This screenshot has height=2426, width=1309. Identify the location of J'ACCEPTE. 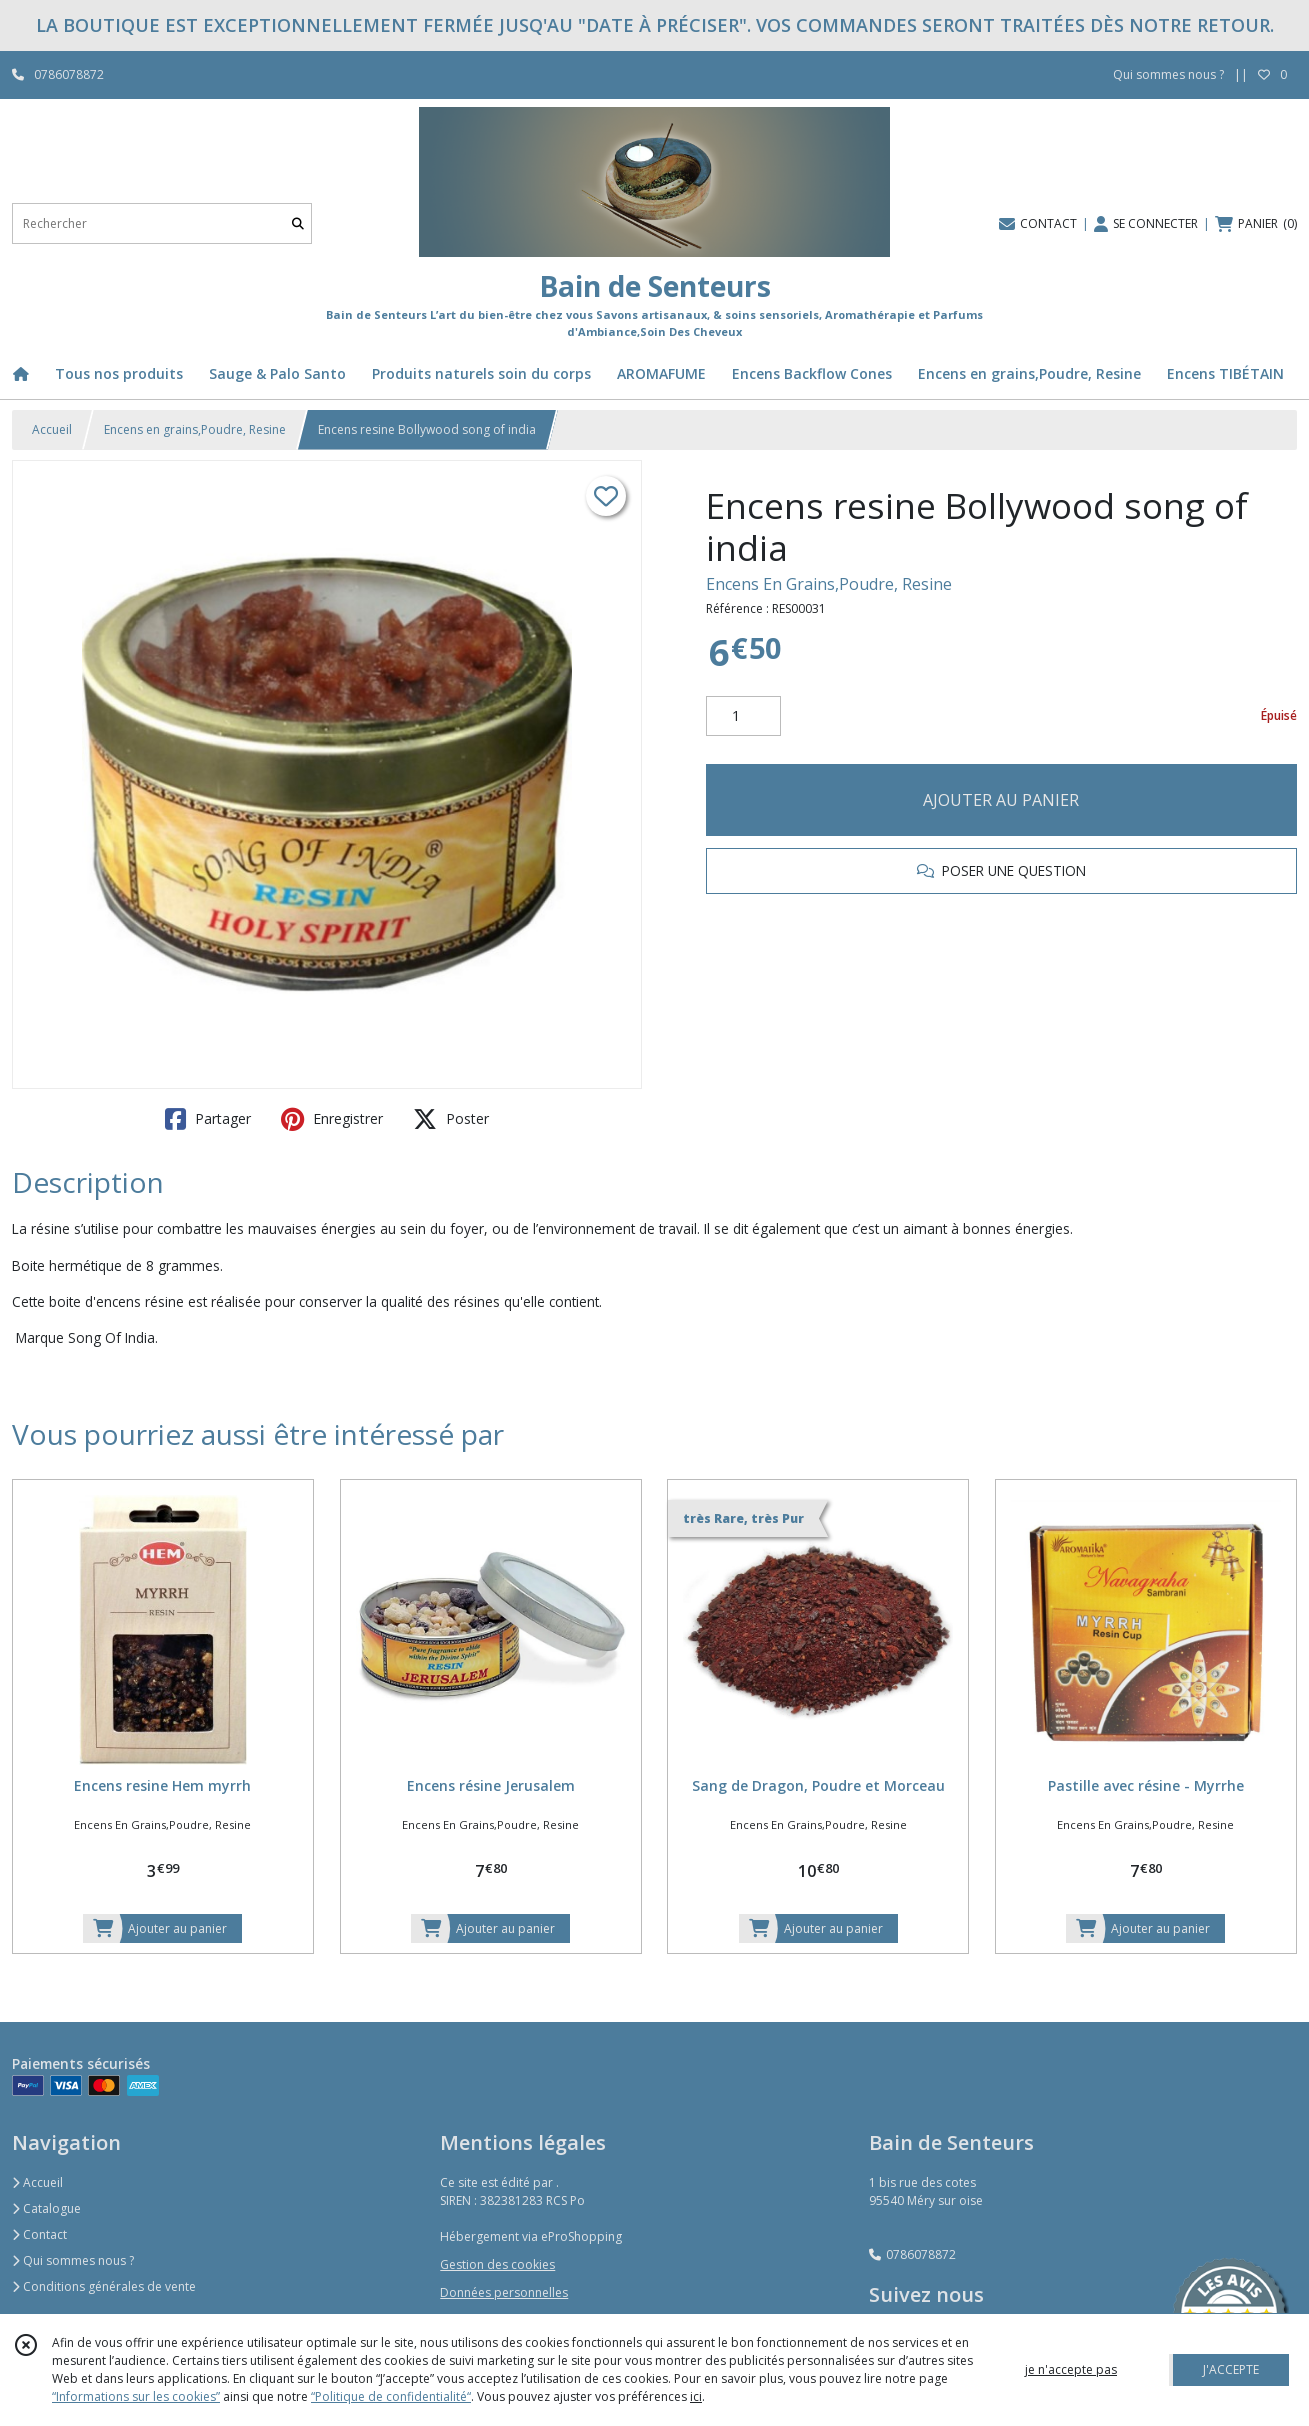
(1231, 2369).